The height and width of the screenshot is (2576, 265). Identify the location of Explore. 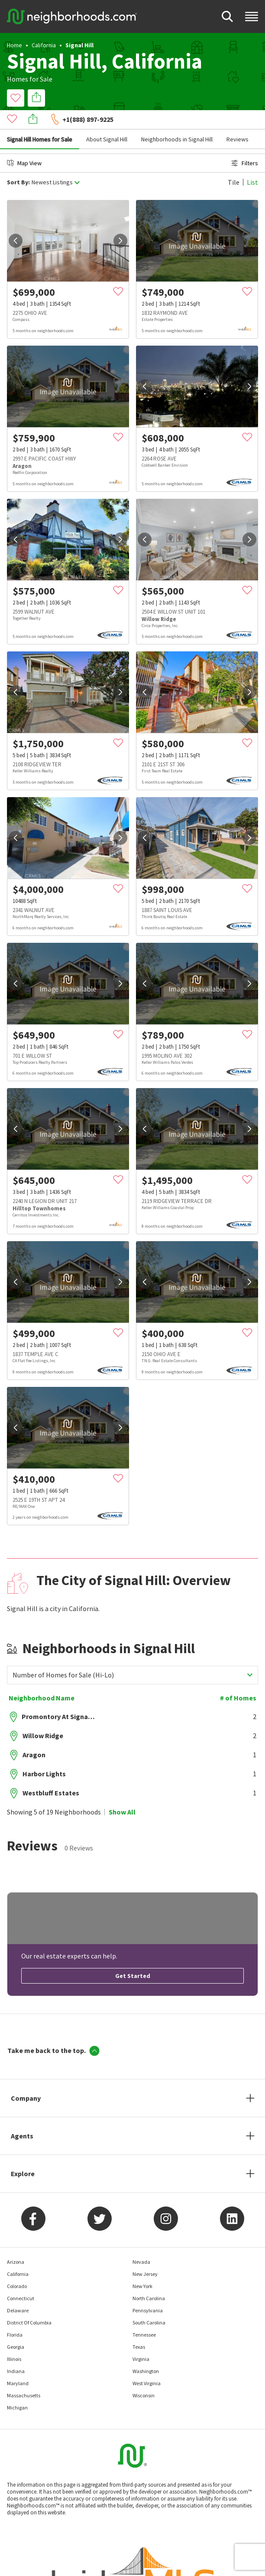
(23, 2154).